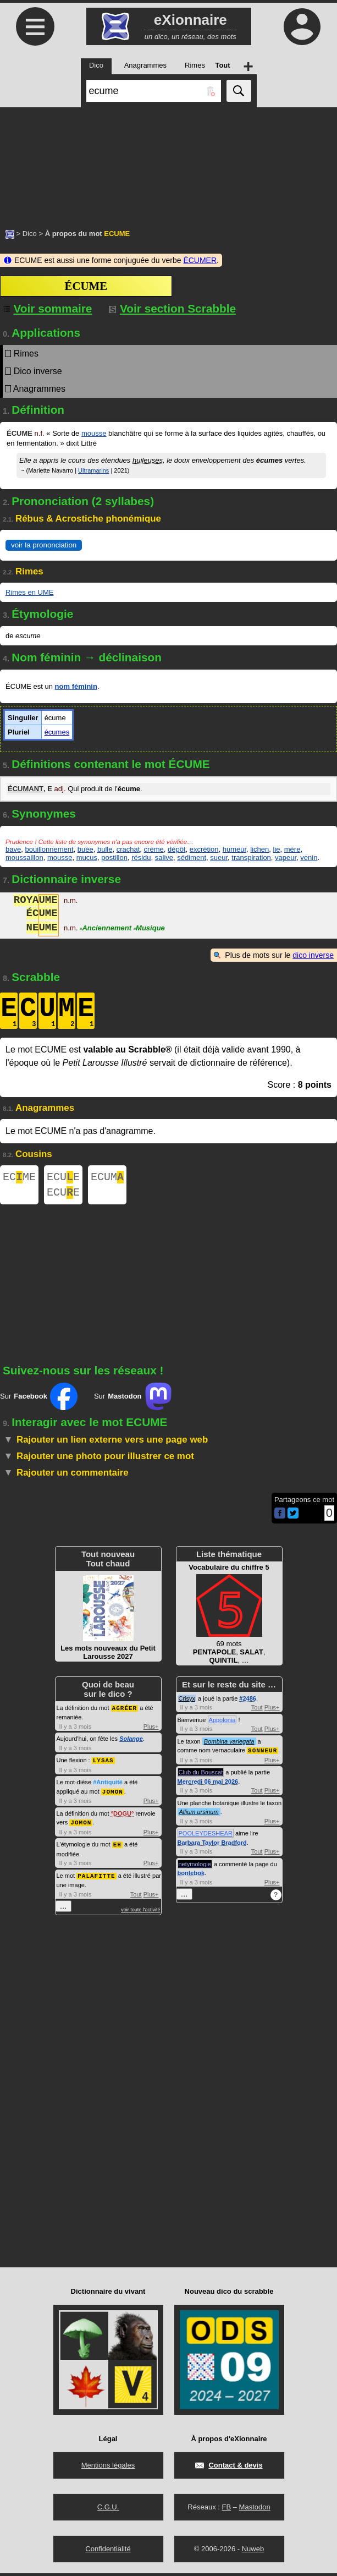  Describe the element at coordinates (108, 2510) in the screenshot. I see `C.G.U.` at that location.